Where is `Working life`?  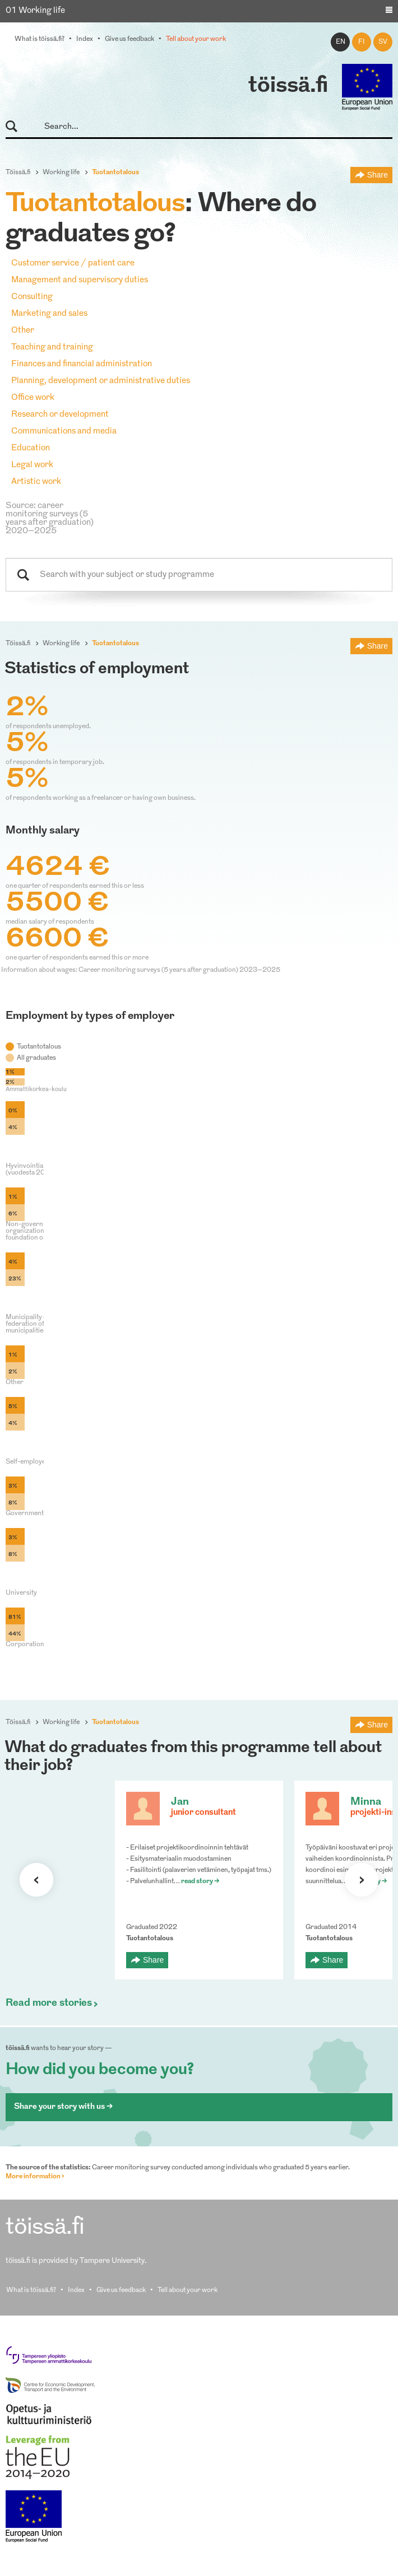 Working life is located at coordinates (61, 172).